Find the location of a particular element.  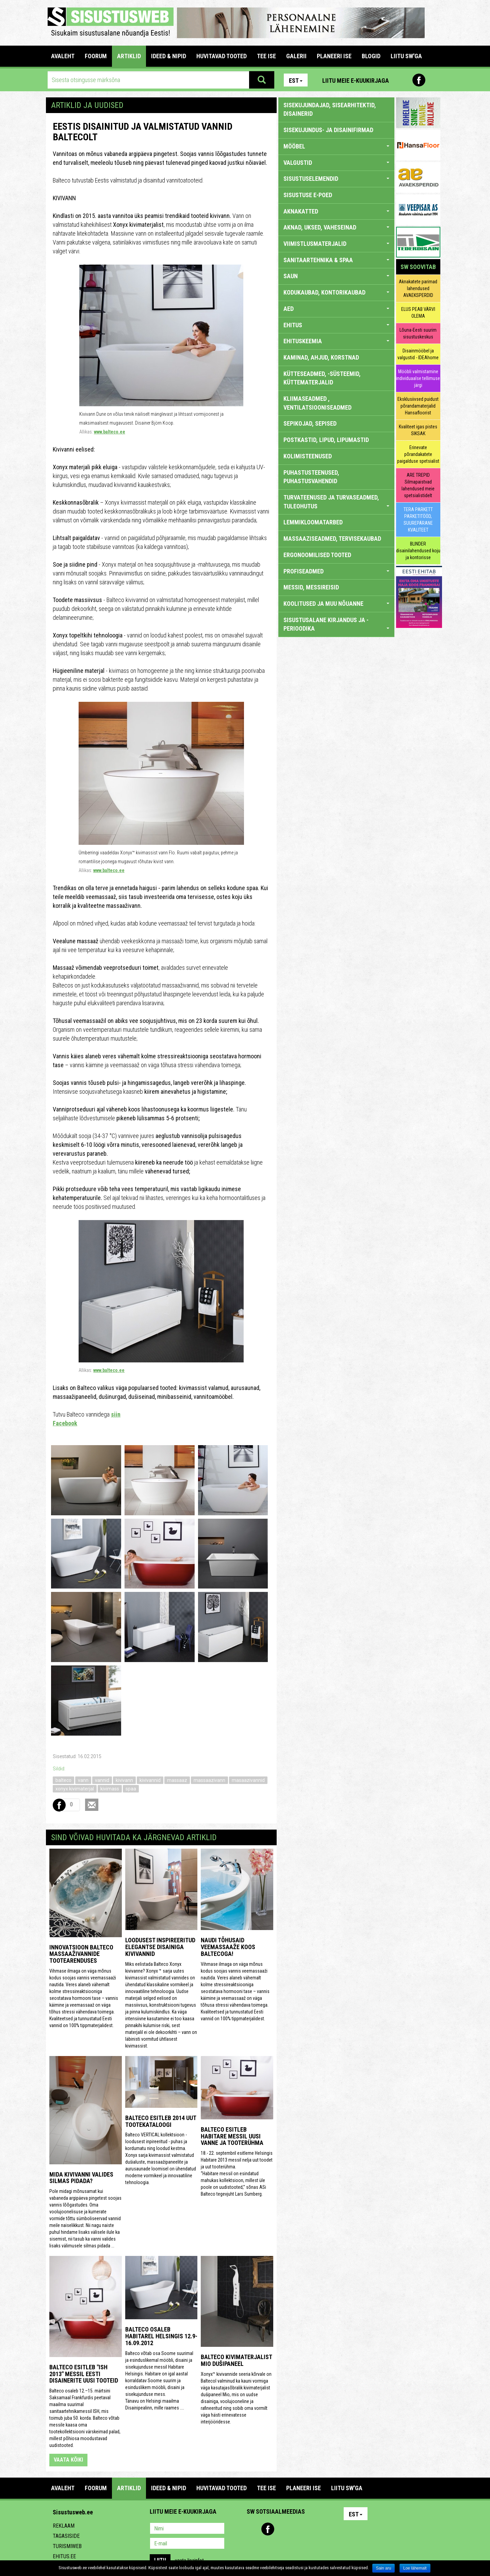

Mida kivivanni valides silmas pidada? is located at coordinates (81, 2178).